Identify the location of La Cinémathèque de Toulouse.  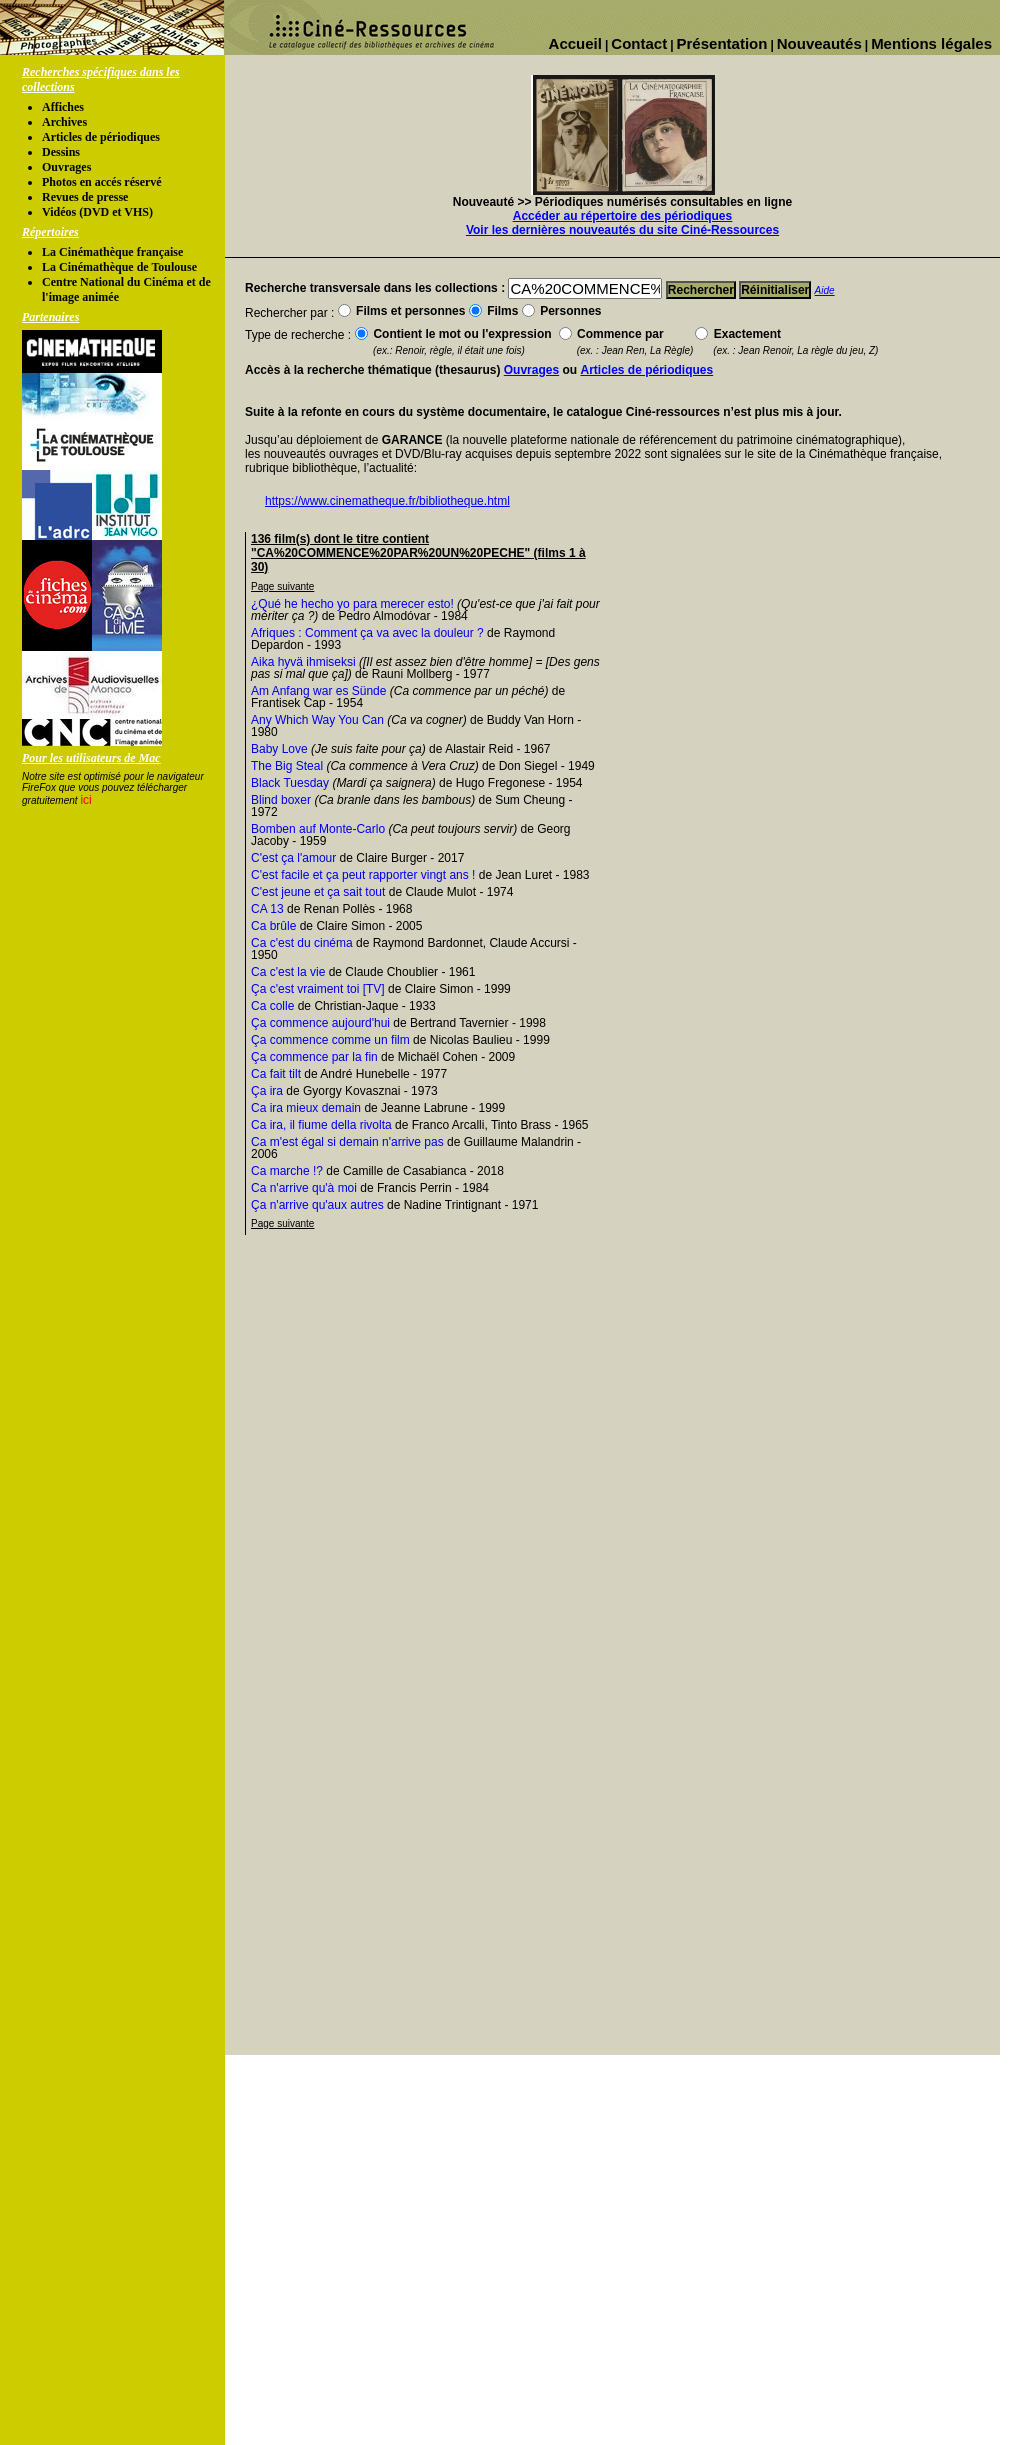
(119, 267).